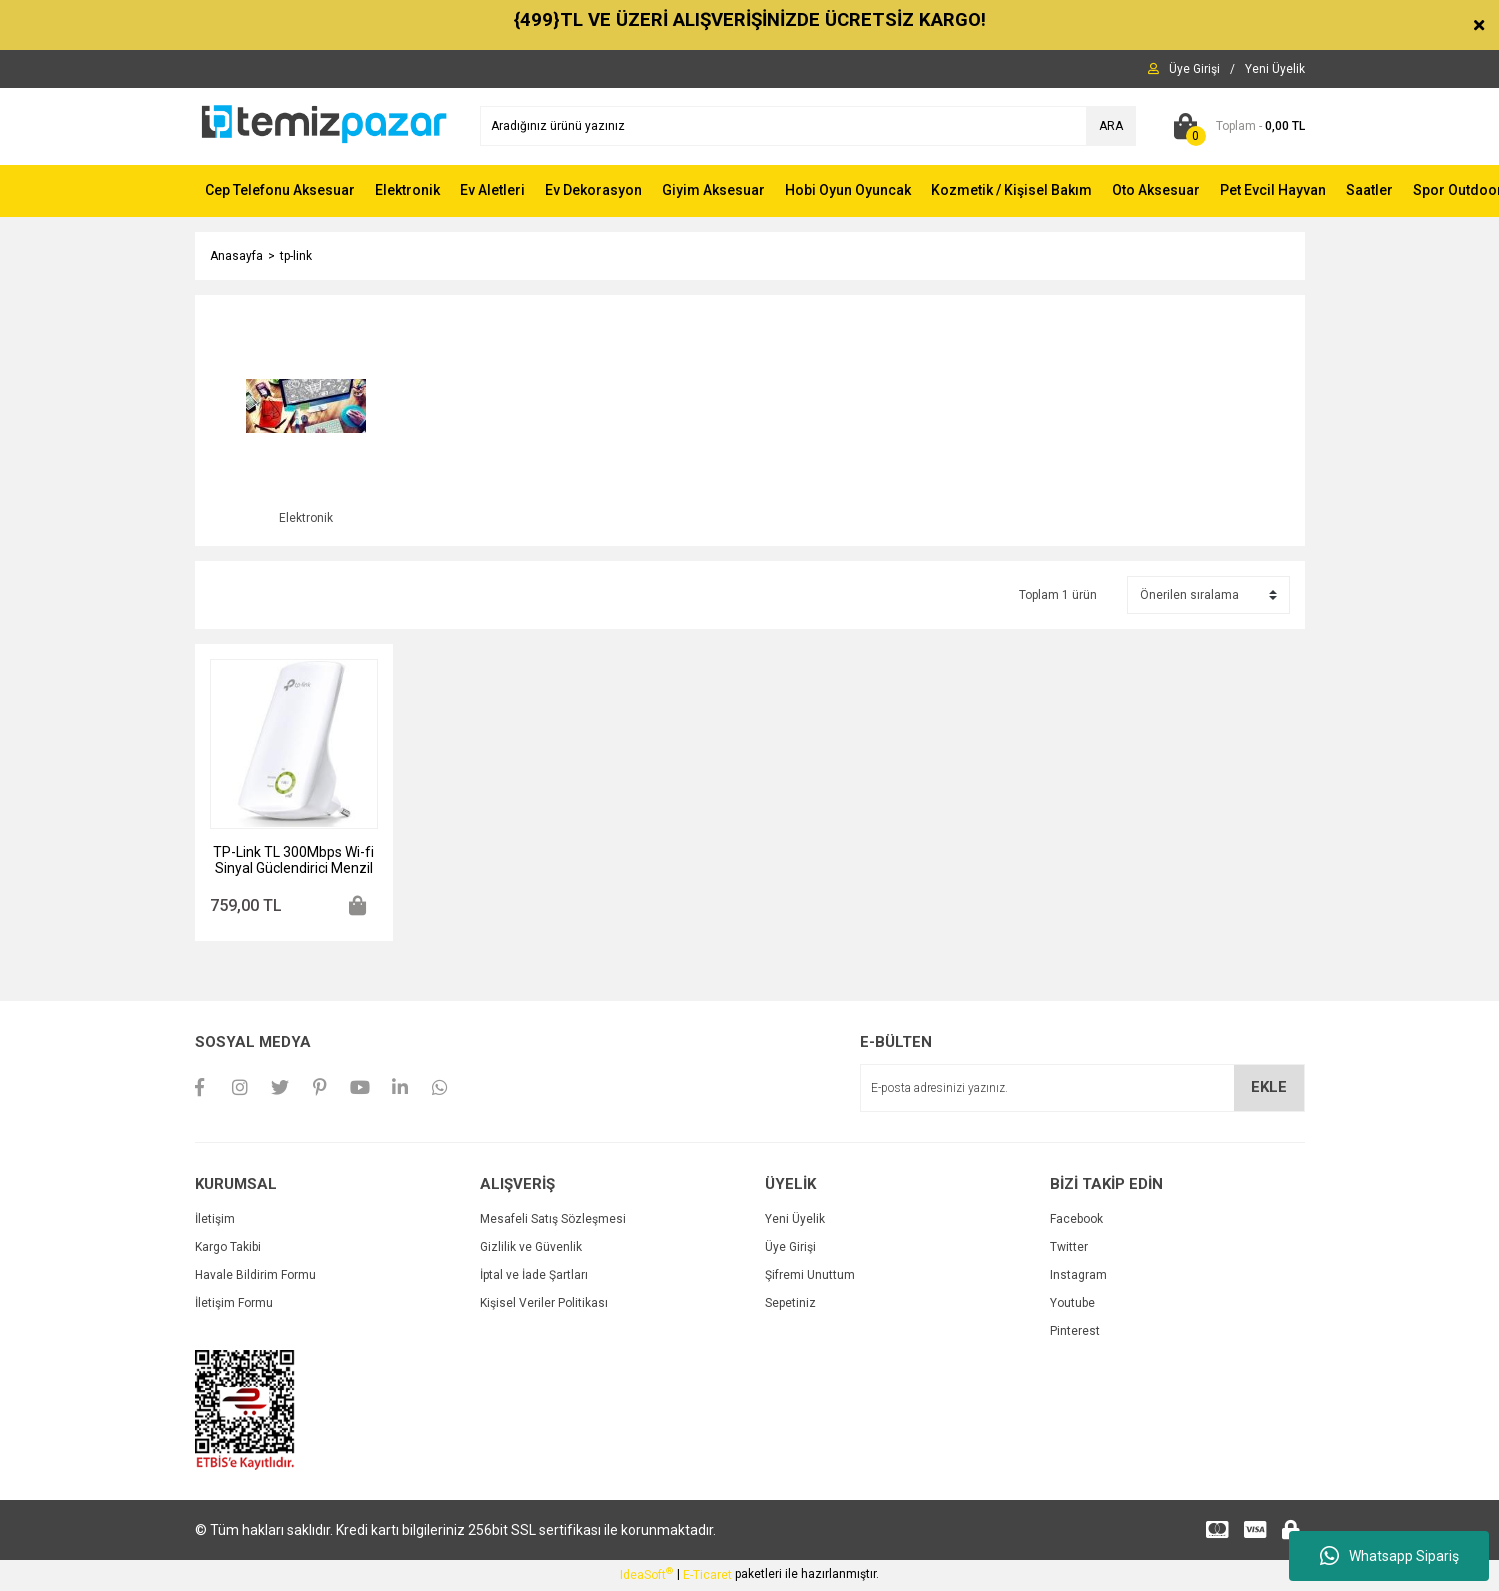 This screenshot has width=1499, height=1591. What do you see at coordinates (1075, 1334) in the screenshot?
I see `Pinterest` at bounding box center [1075, 1334].